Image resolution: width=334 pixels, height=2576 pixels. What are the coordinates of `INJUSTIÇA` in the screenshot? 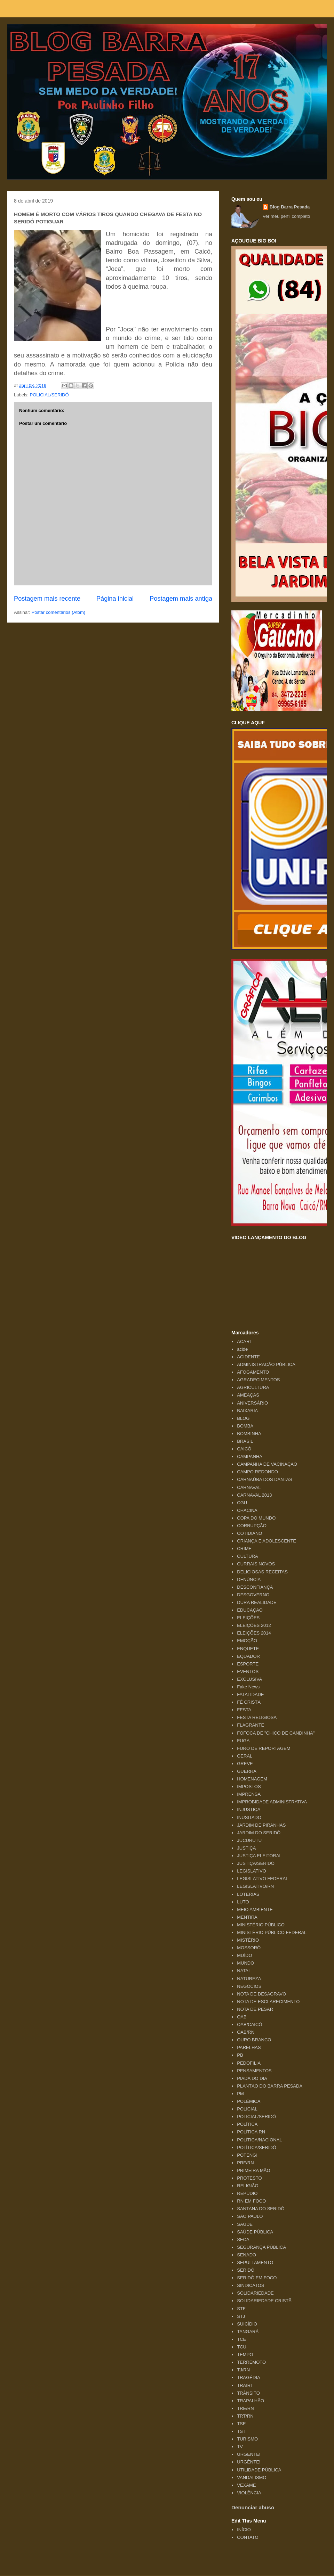 It's located at (248, 1809).